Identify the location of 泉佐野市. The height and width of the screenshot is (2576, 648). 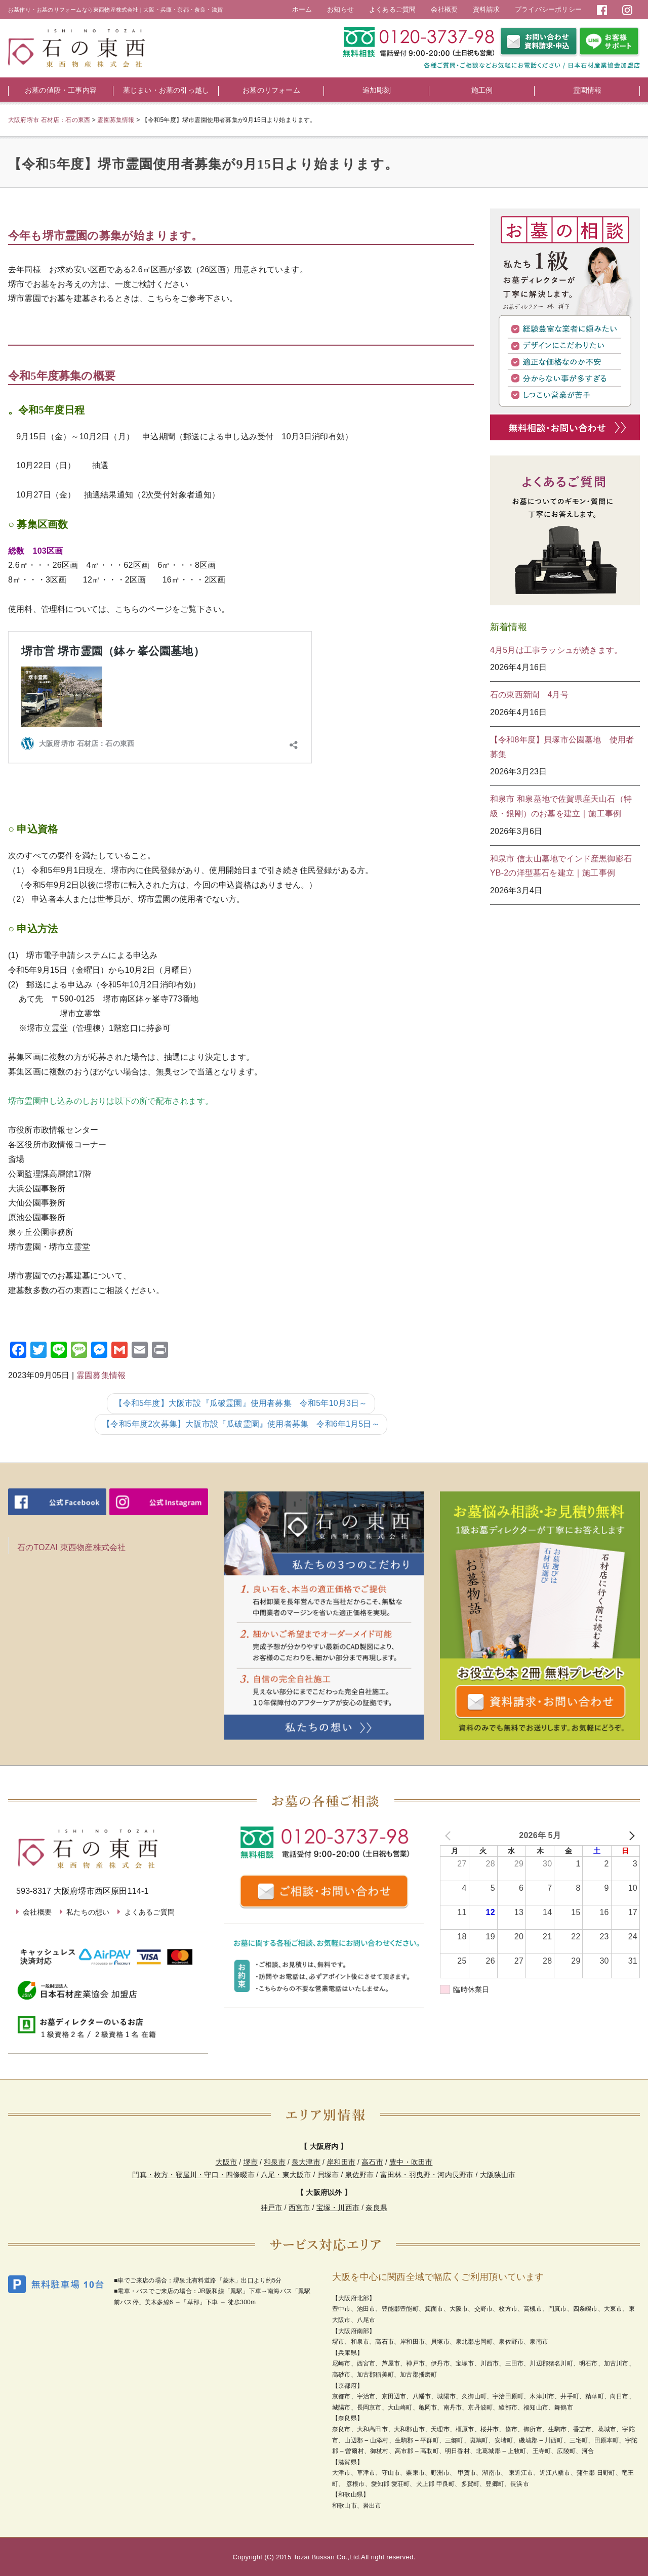
(359, 2175).